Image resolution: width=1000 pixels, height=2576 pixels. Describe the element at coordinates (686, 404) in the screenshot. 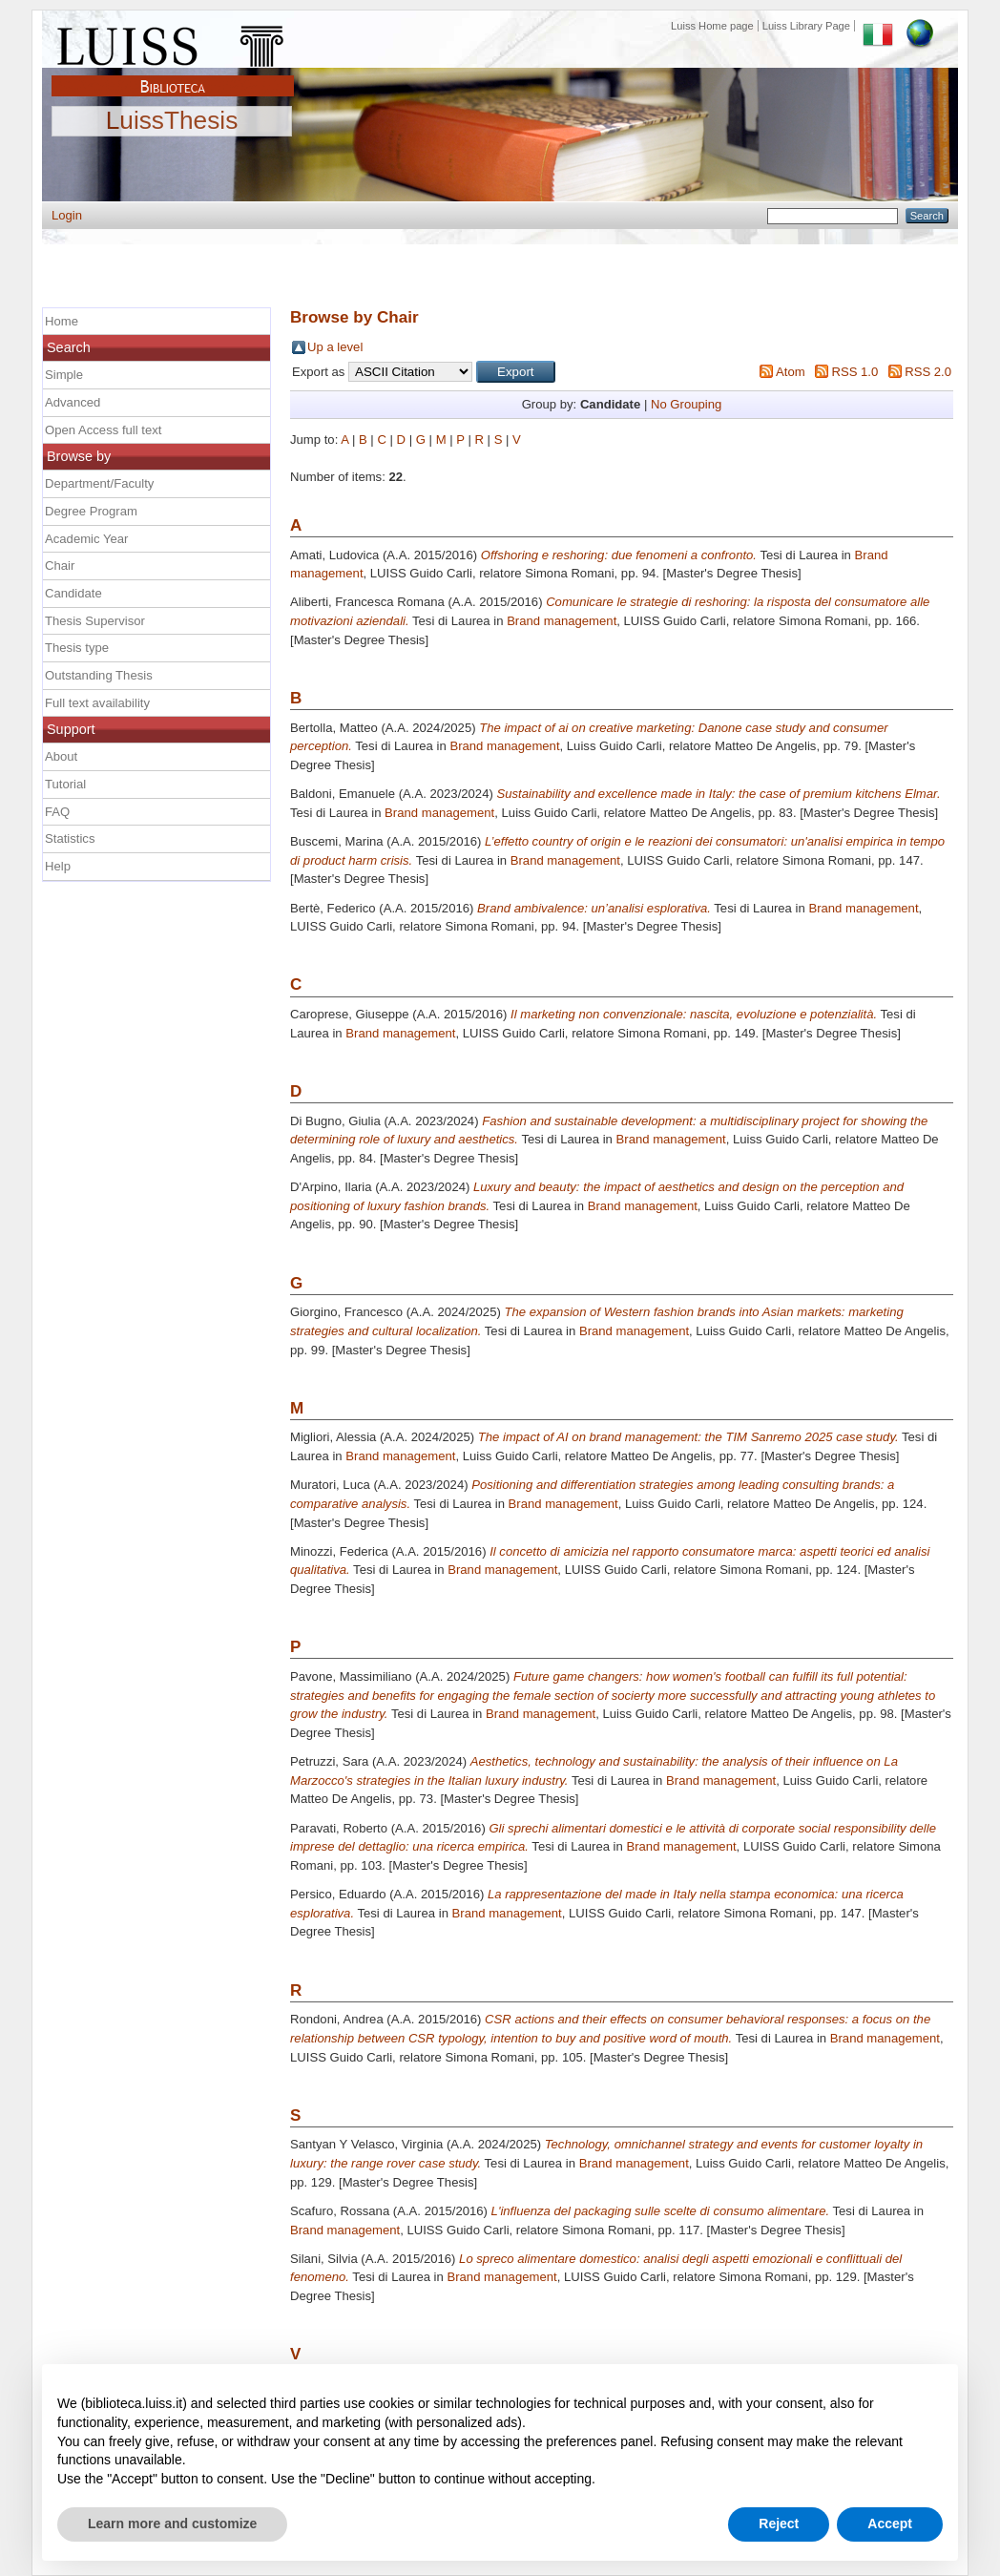

I see `No Grouping` at that location.